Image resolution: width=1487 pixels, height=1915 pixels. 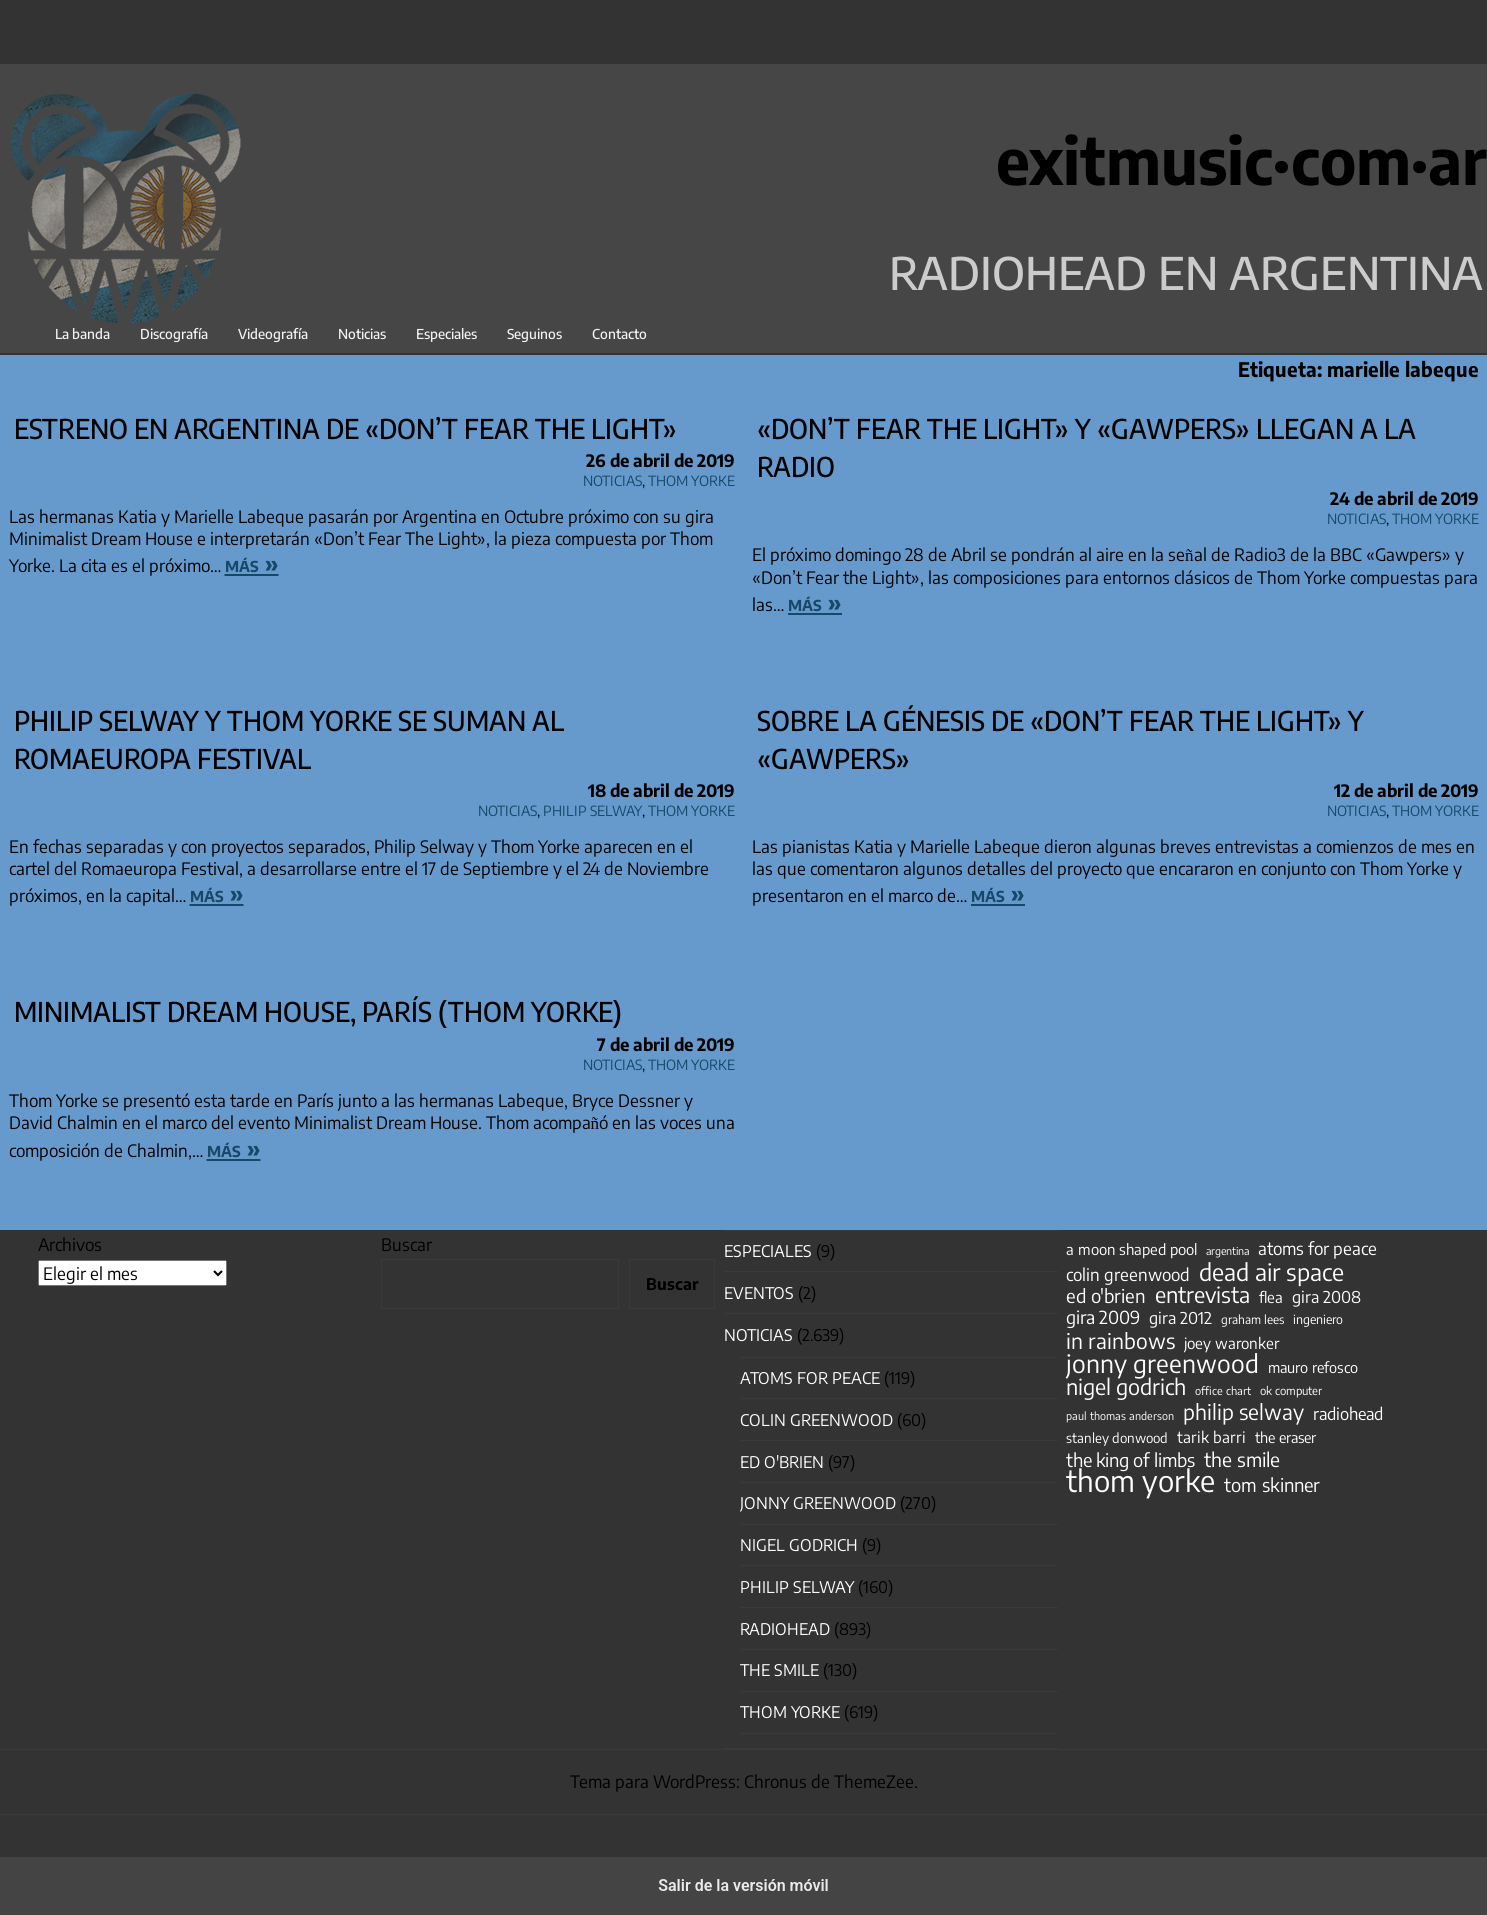 I want to click on the king of limbs [the king of limbs (114 elementos)], so click(x=1130, y=1460).